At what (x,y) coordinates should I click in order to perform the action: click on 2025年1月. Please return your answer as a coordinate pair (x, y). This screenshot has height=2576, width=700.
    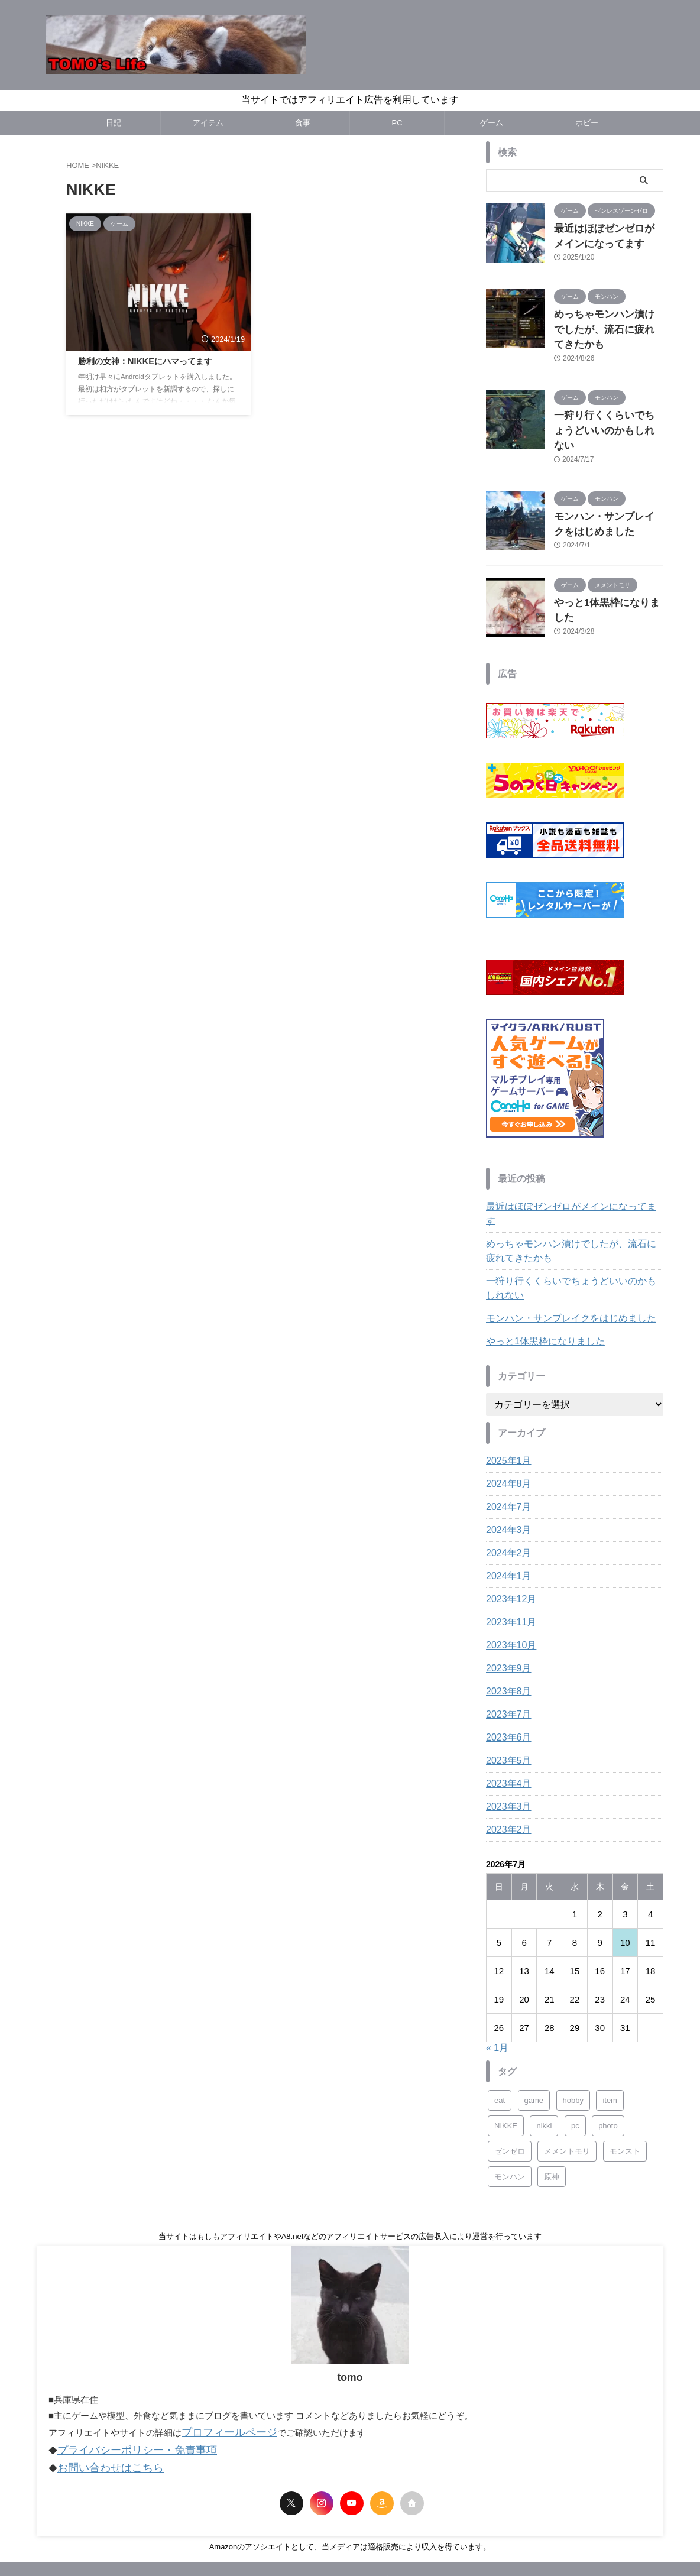
    Looking at the image, I should click on (506, 1402).